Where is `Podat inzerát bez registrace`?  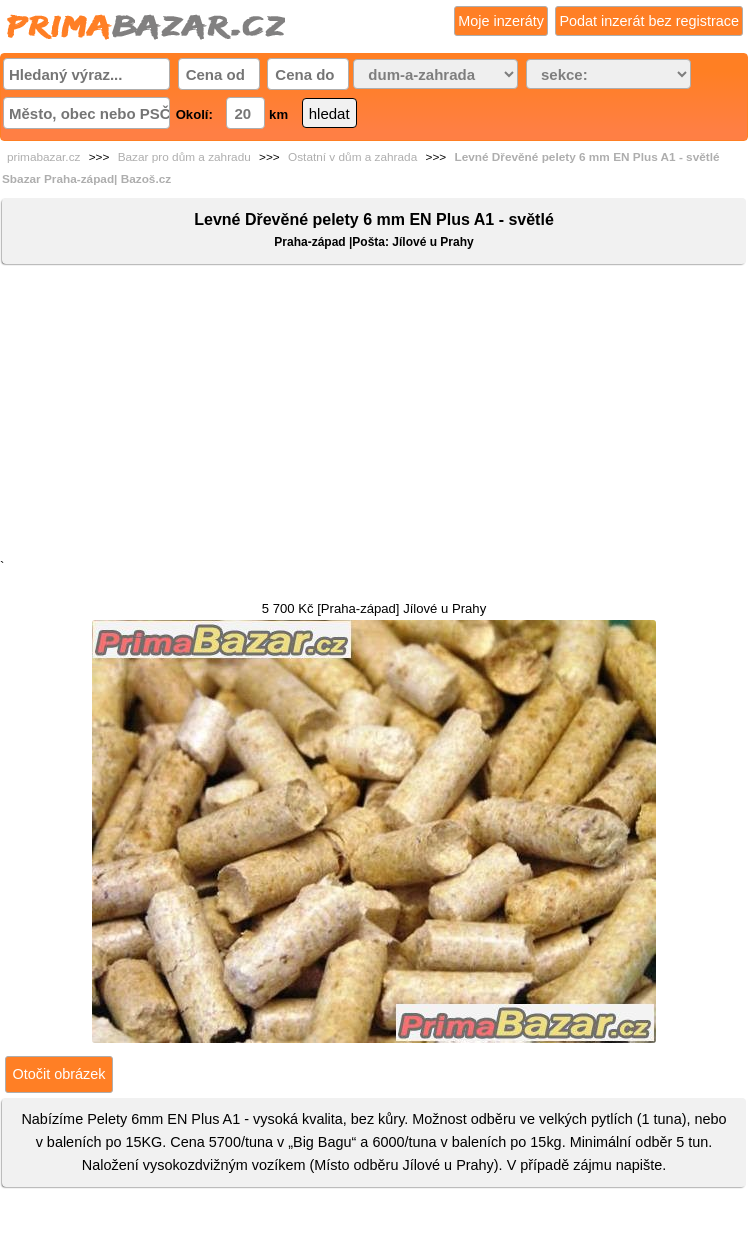
Podat inzerát bez registrace is located at coordinates (649, 21).